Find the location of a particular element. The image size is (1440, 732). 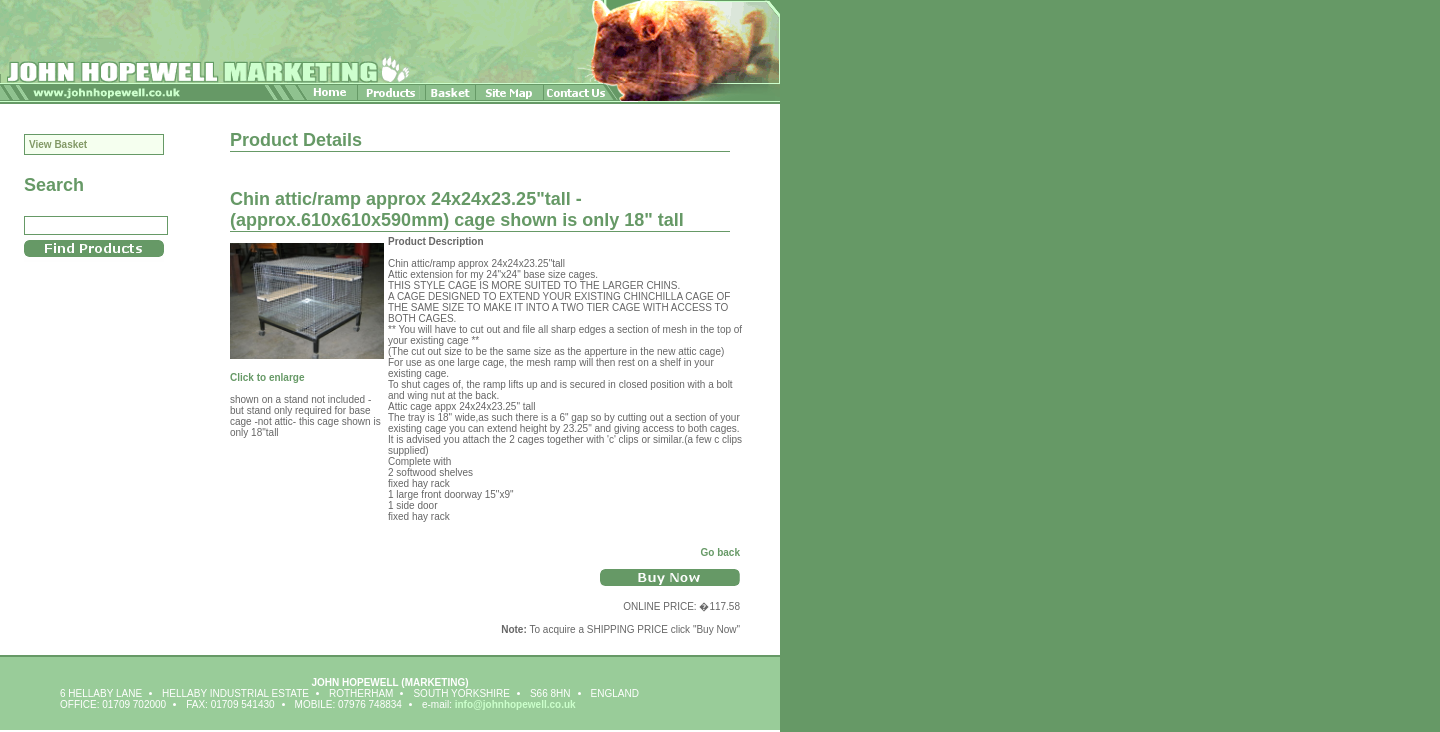

View Basket is located at coordinates (58, 144).